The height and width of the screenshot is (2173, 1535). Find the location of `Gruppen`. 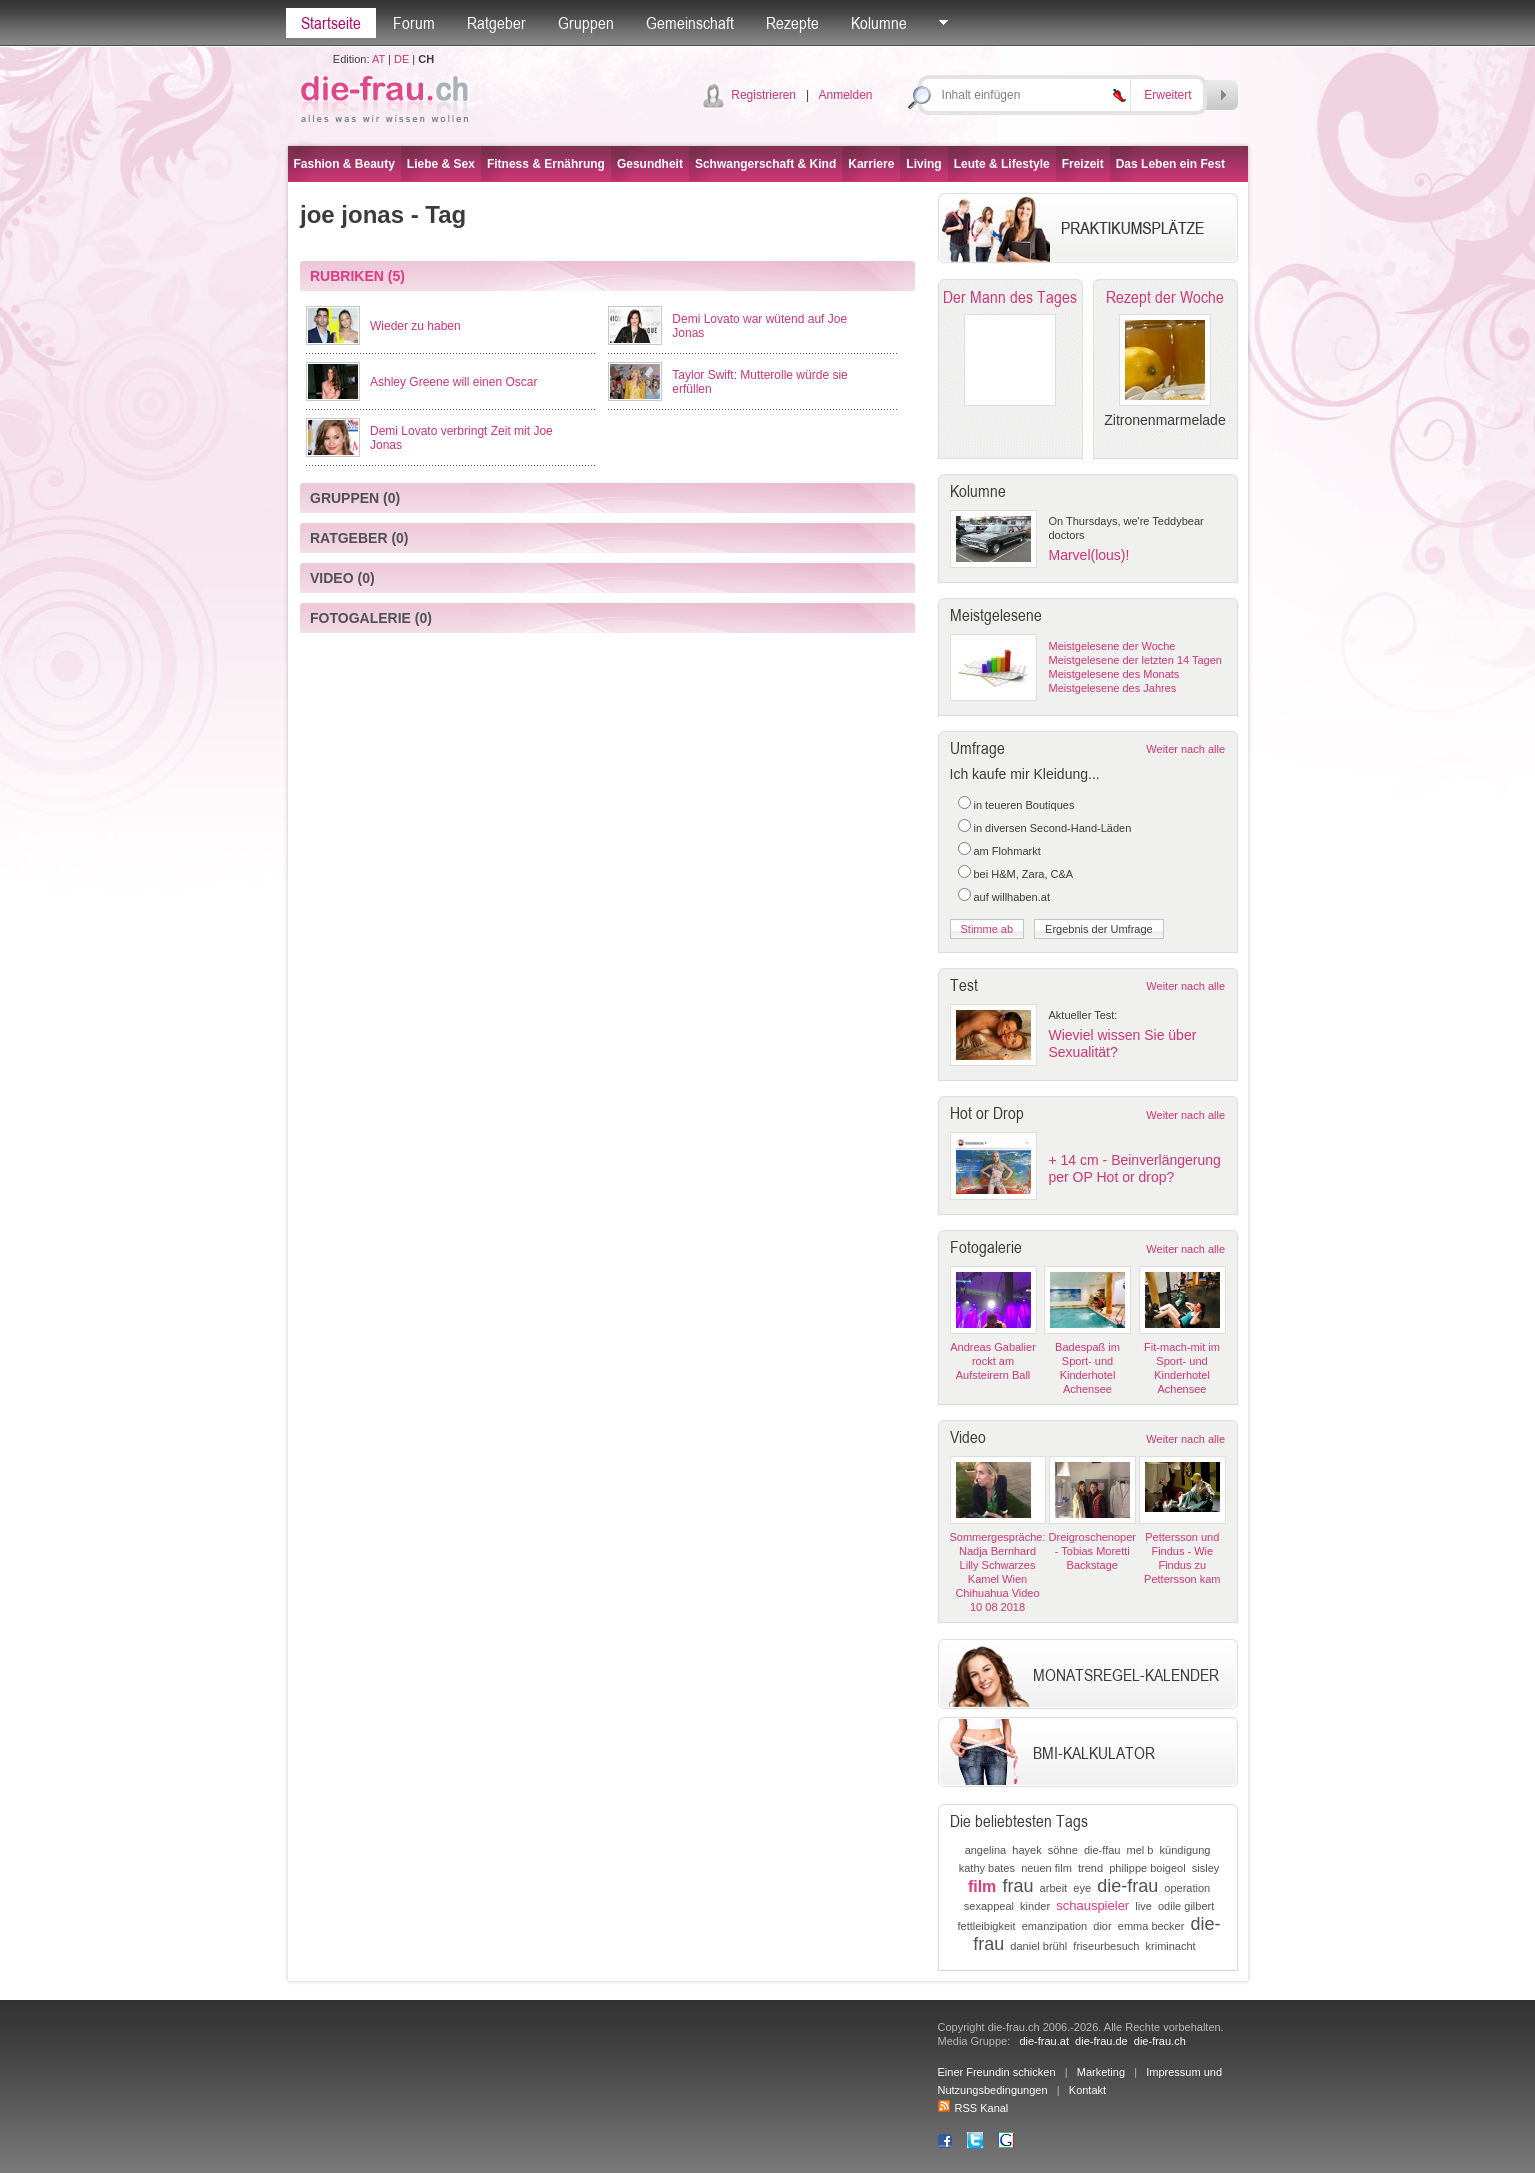

Gruppen is located at coordinates (586, 23).